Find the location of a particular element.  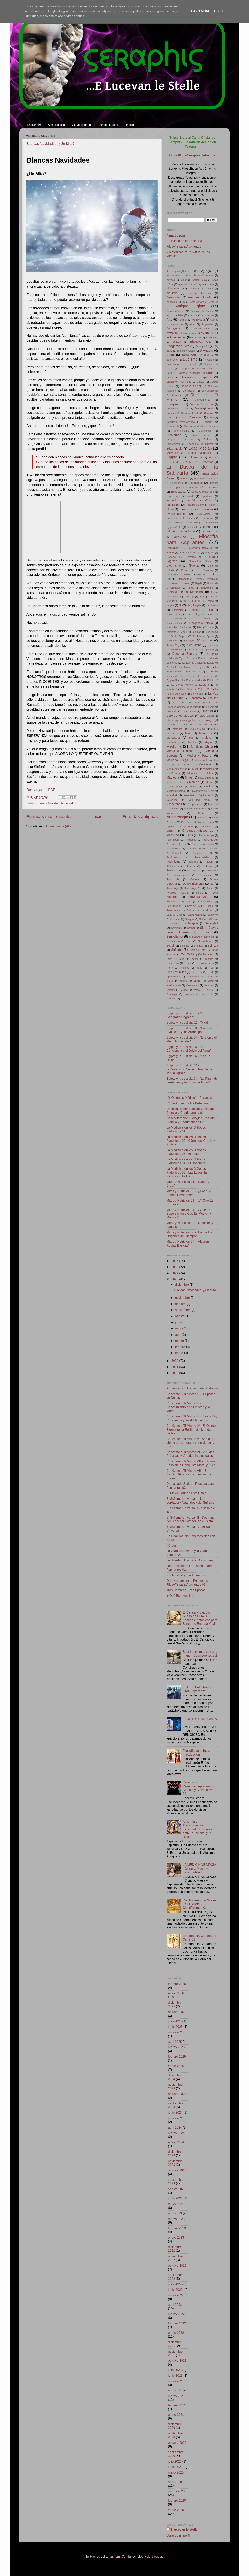

abril 2022 is located at coordinates (175, 2304).